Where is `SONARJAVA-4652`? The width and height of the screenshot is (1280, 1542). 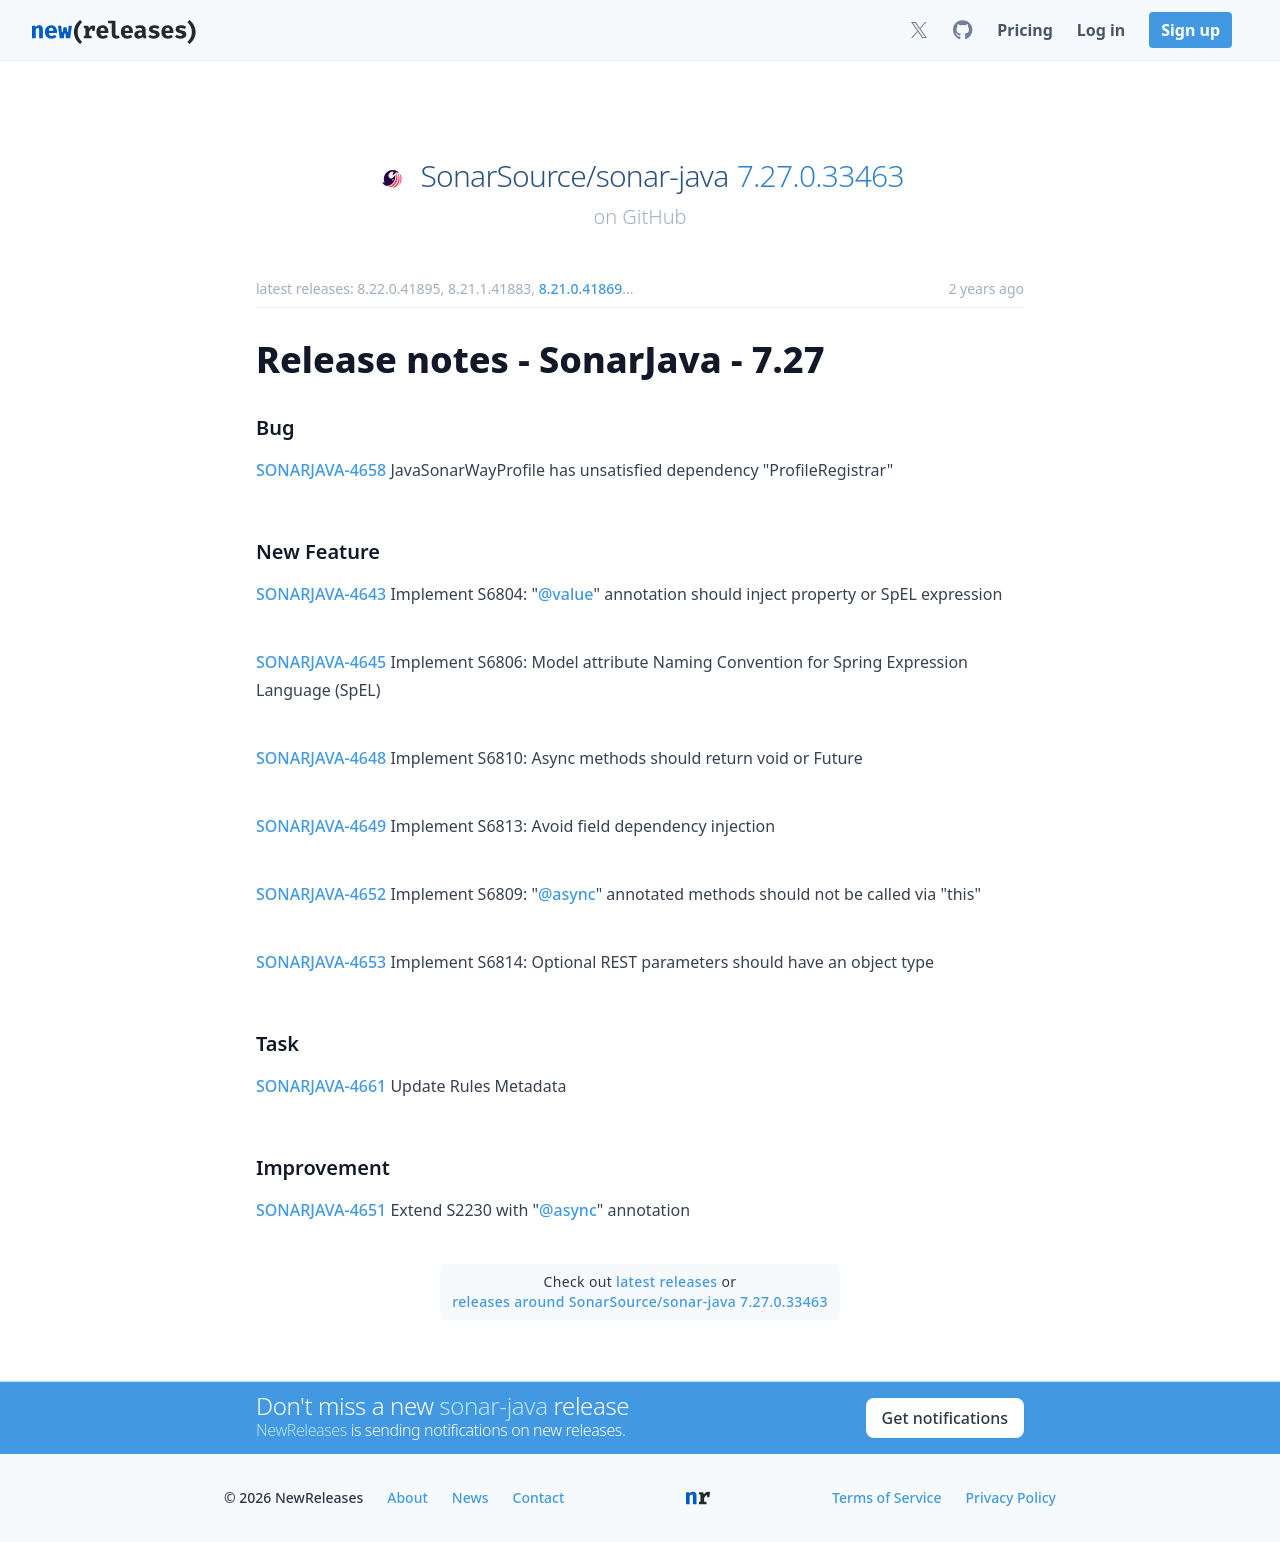
SONARJAVA-4652 is located at coordinates (321, 894).